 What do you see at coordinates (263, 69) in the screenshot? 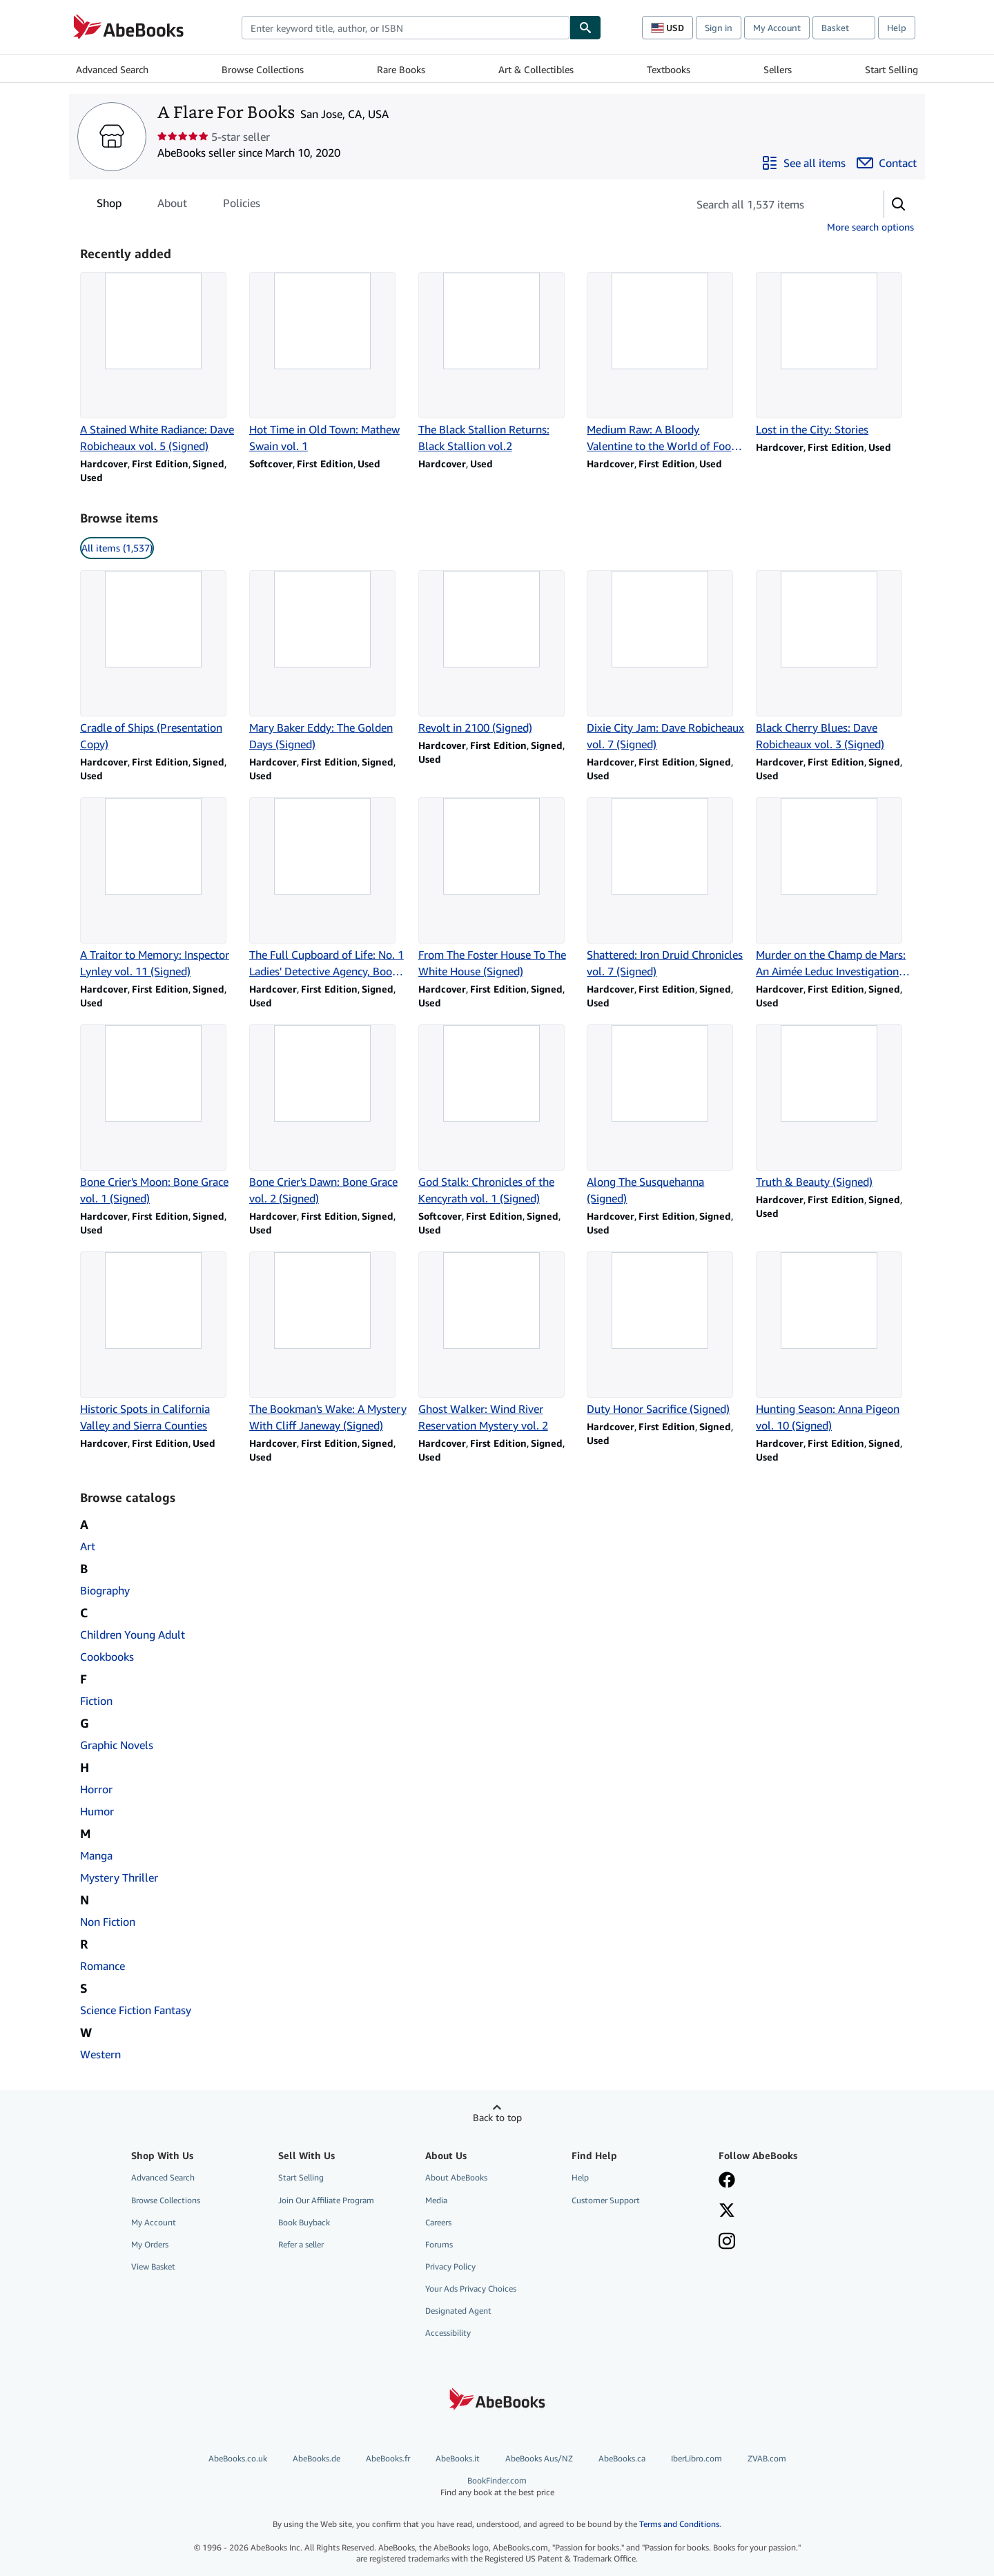
I see `Browse Collections` at bounding box center [263, 69].